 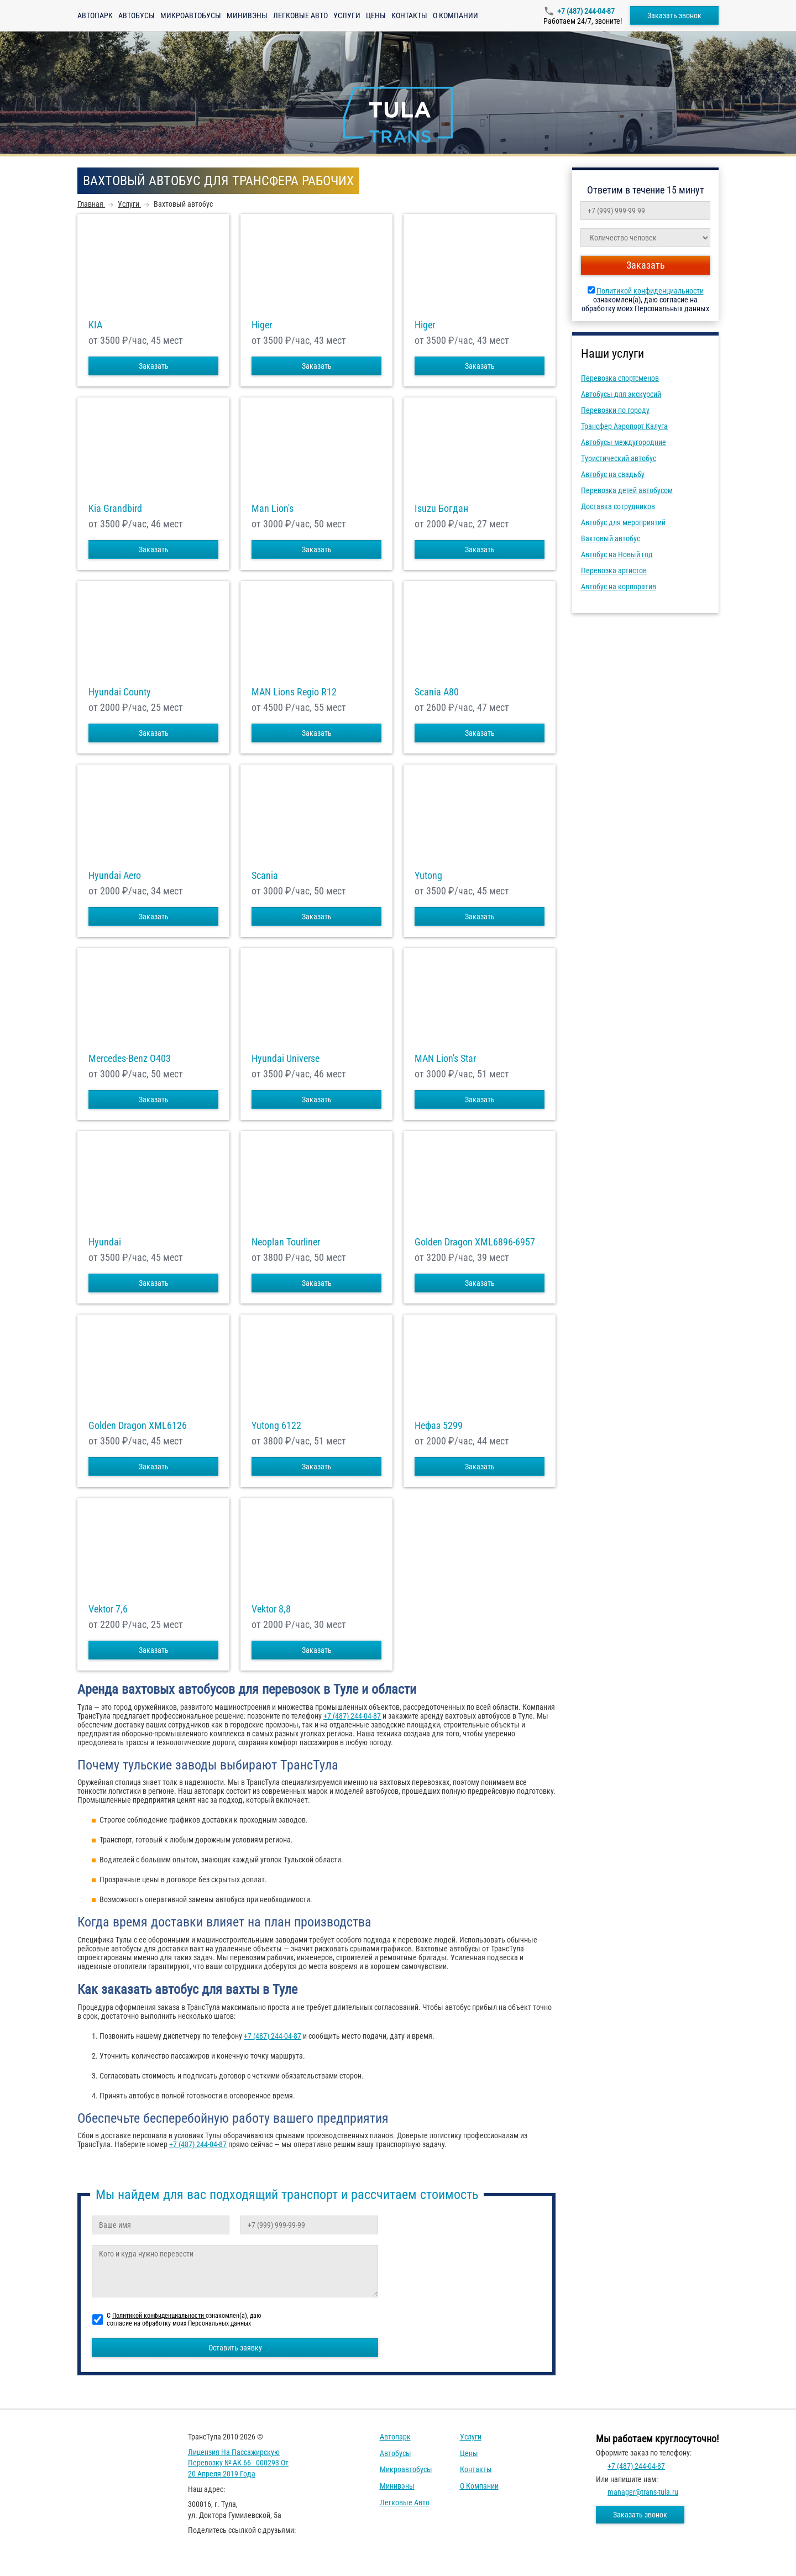 I want to click on Golden Dragon XML6126, so click(x=137, y=1426).